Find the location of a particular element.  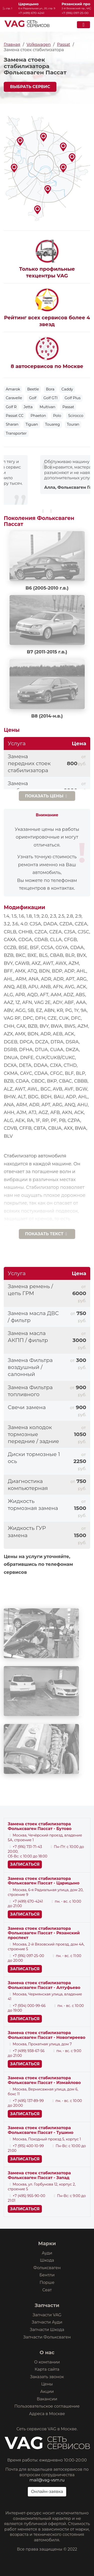

Scirocco is located at coordinates (75, 415).